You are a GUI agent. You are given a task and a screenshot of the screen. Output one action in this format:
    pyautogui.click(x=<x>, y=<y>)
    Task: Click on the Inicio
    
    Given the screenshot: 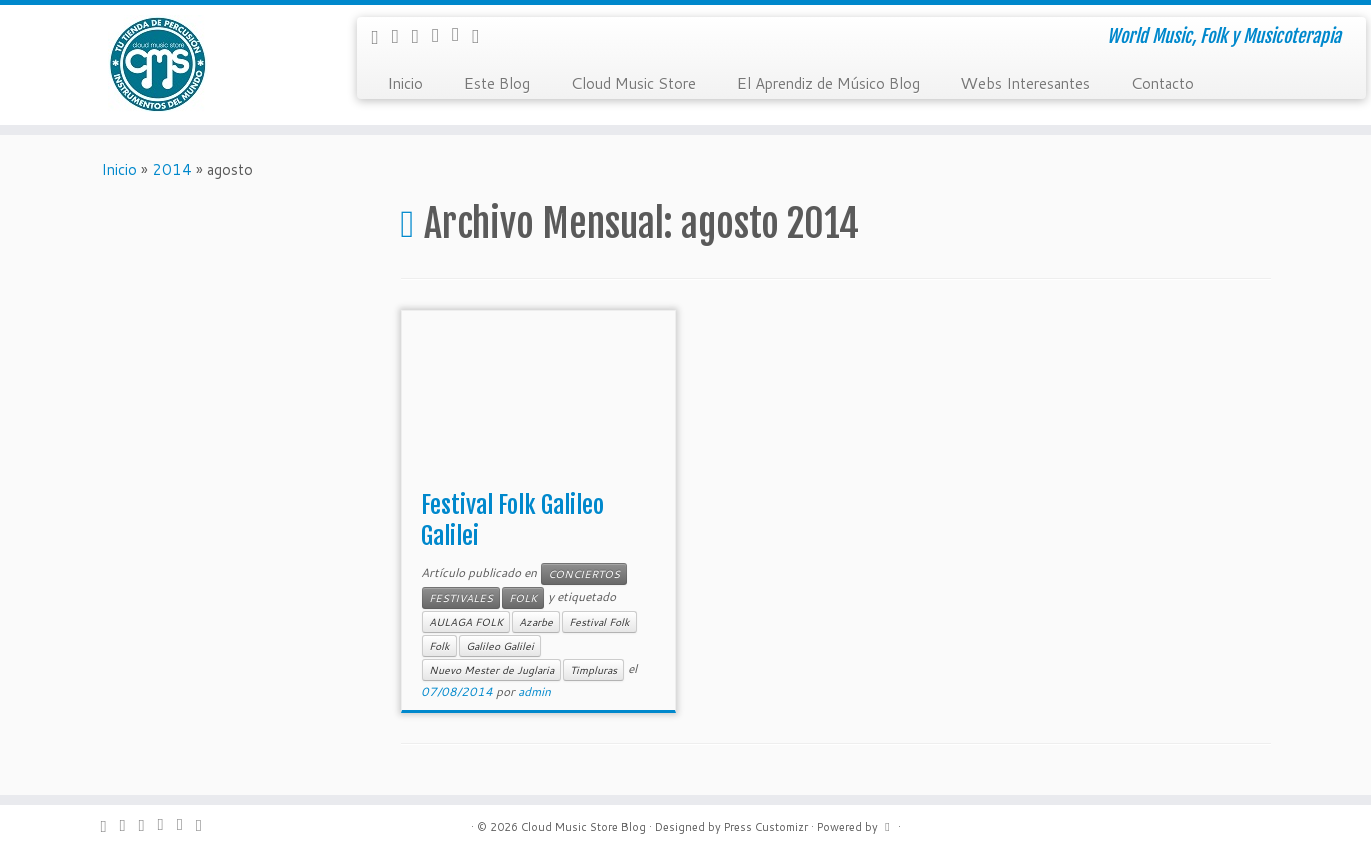 What is the action you would take?
    pyautogui.click(x=405, y=82)
    